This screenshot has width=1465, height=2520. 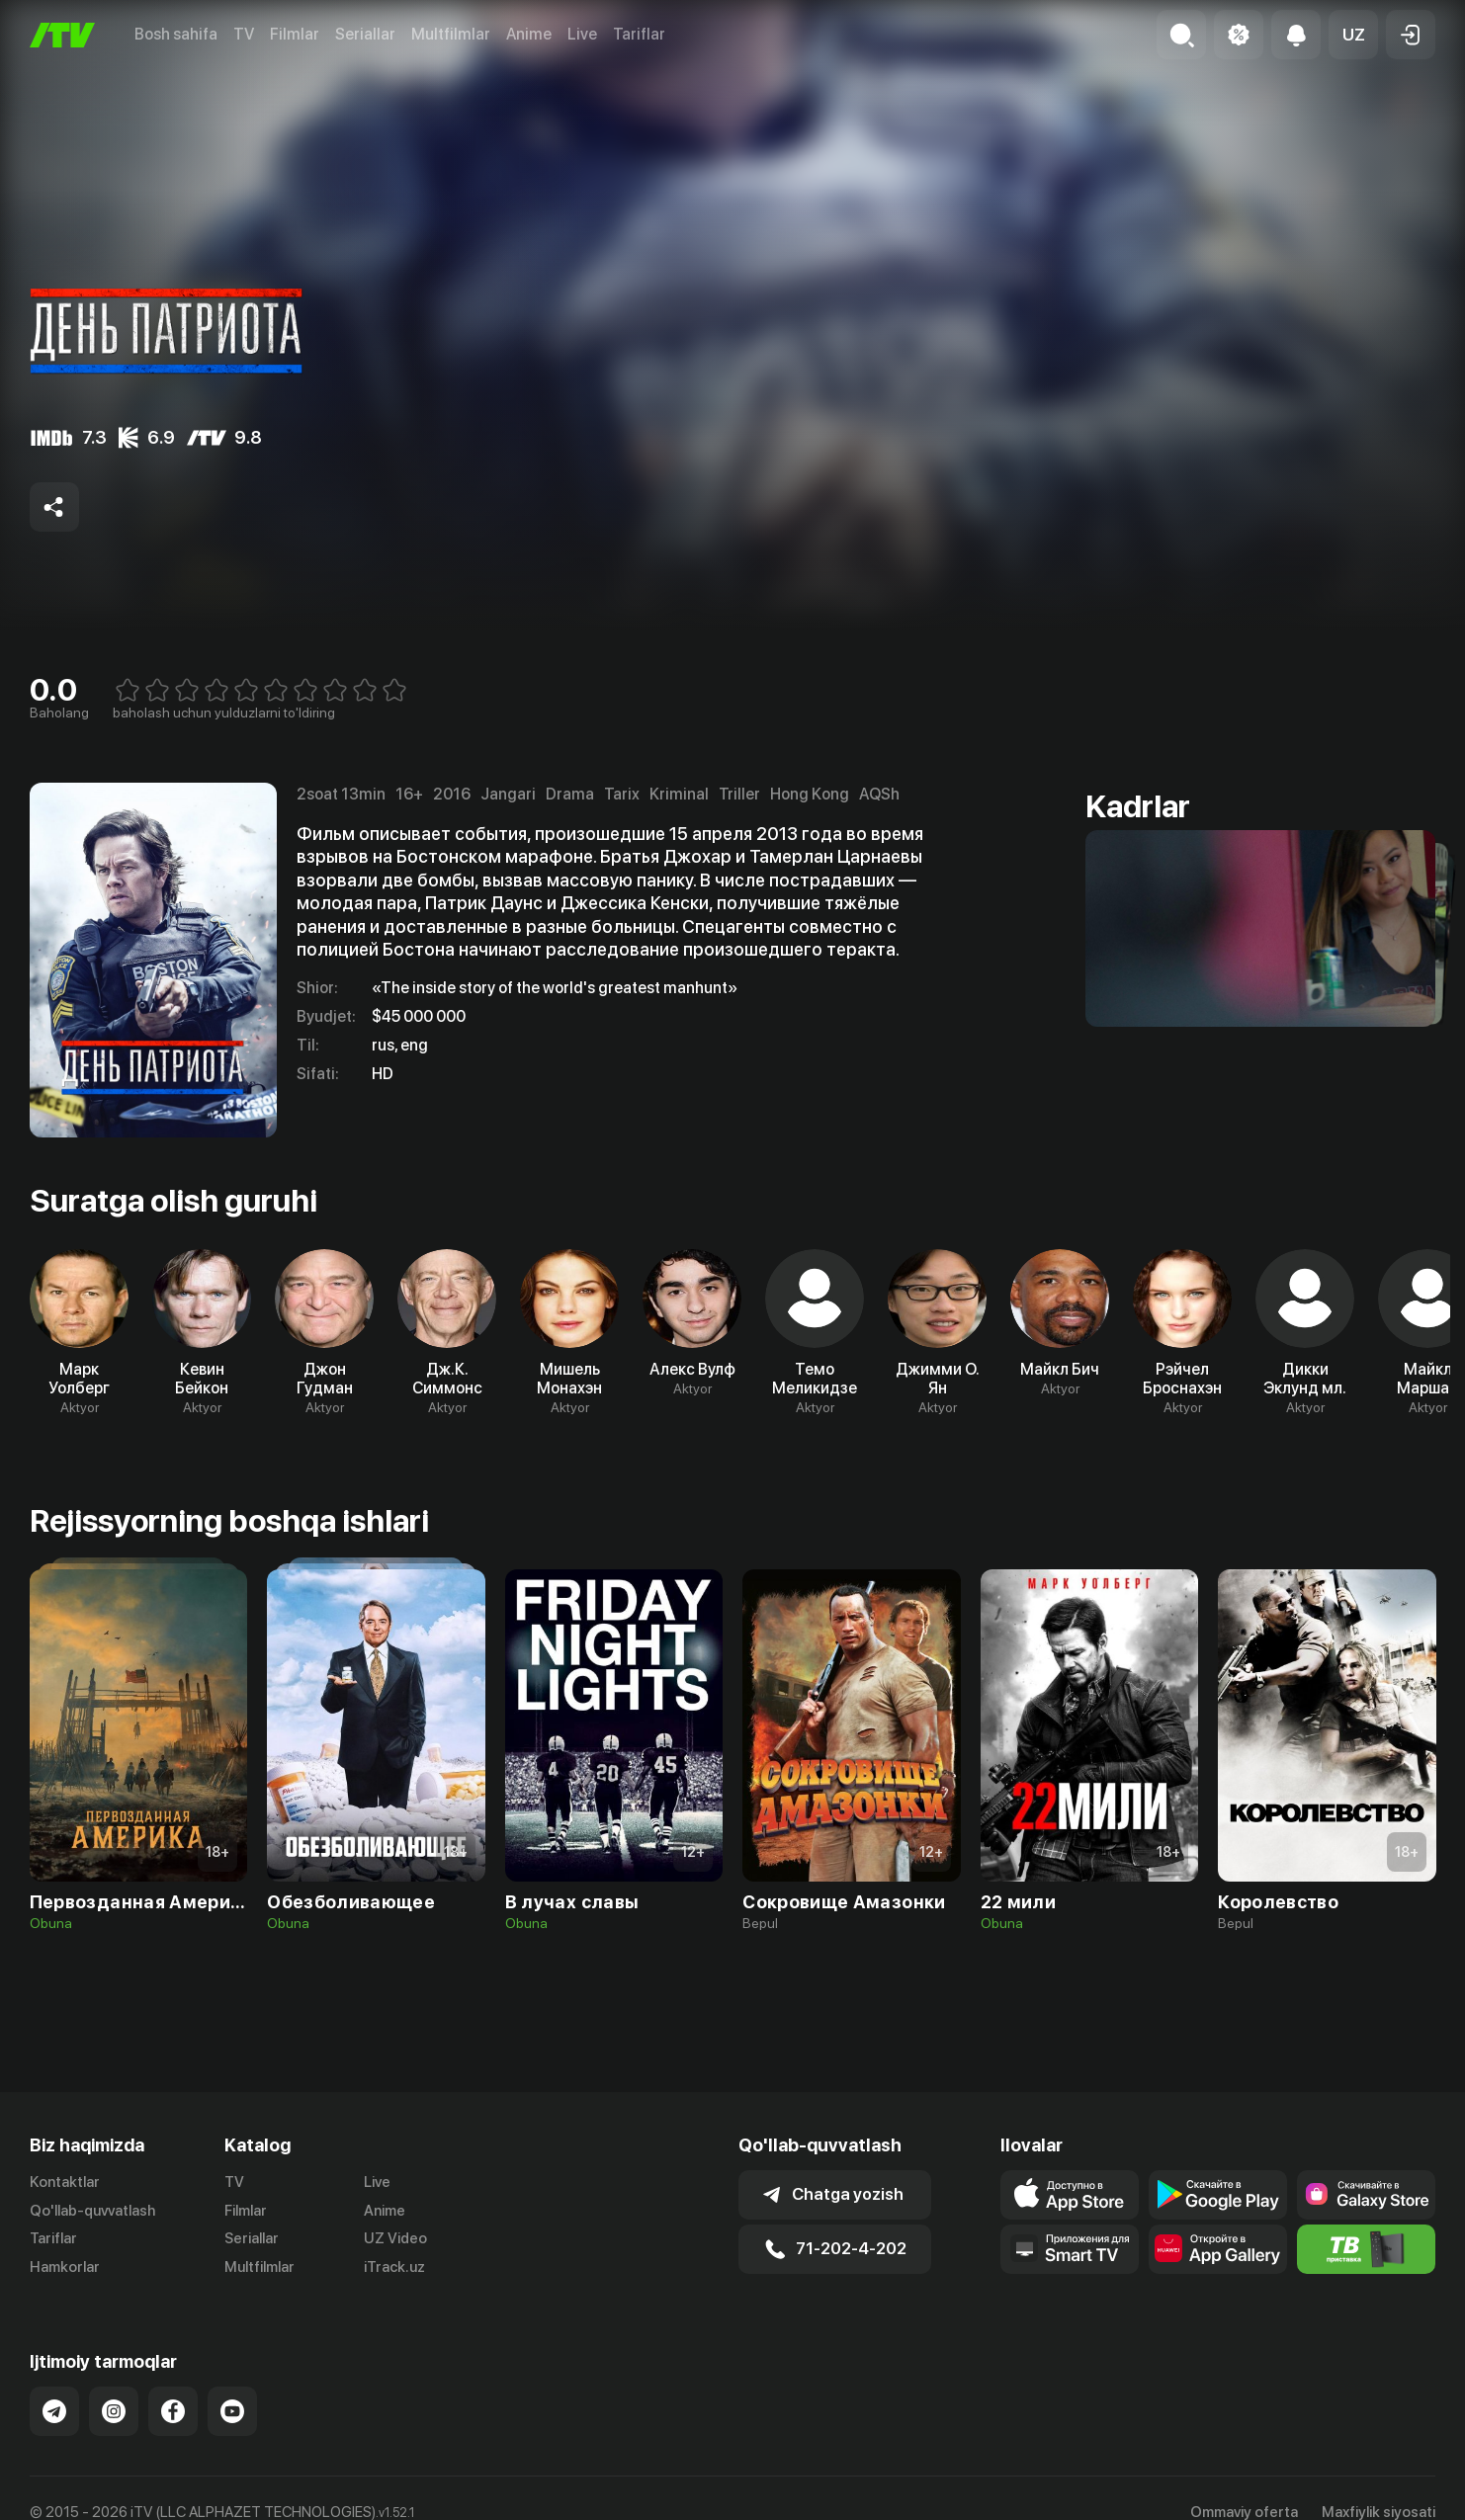 What do you see at coordinates (1069, 2249) in the screenshot?
I see `[Our Apps]` at bounding box center [1069, 2249].